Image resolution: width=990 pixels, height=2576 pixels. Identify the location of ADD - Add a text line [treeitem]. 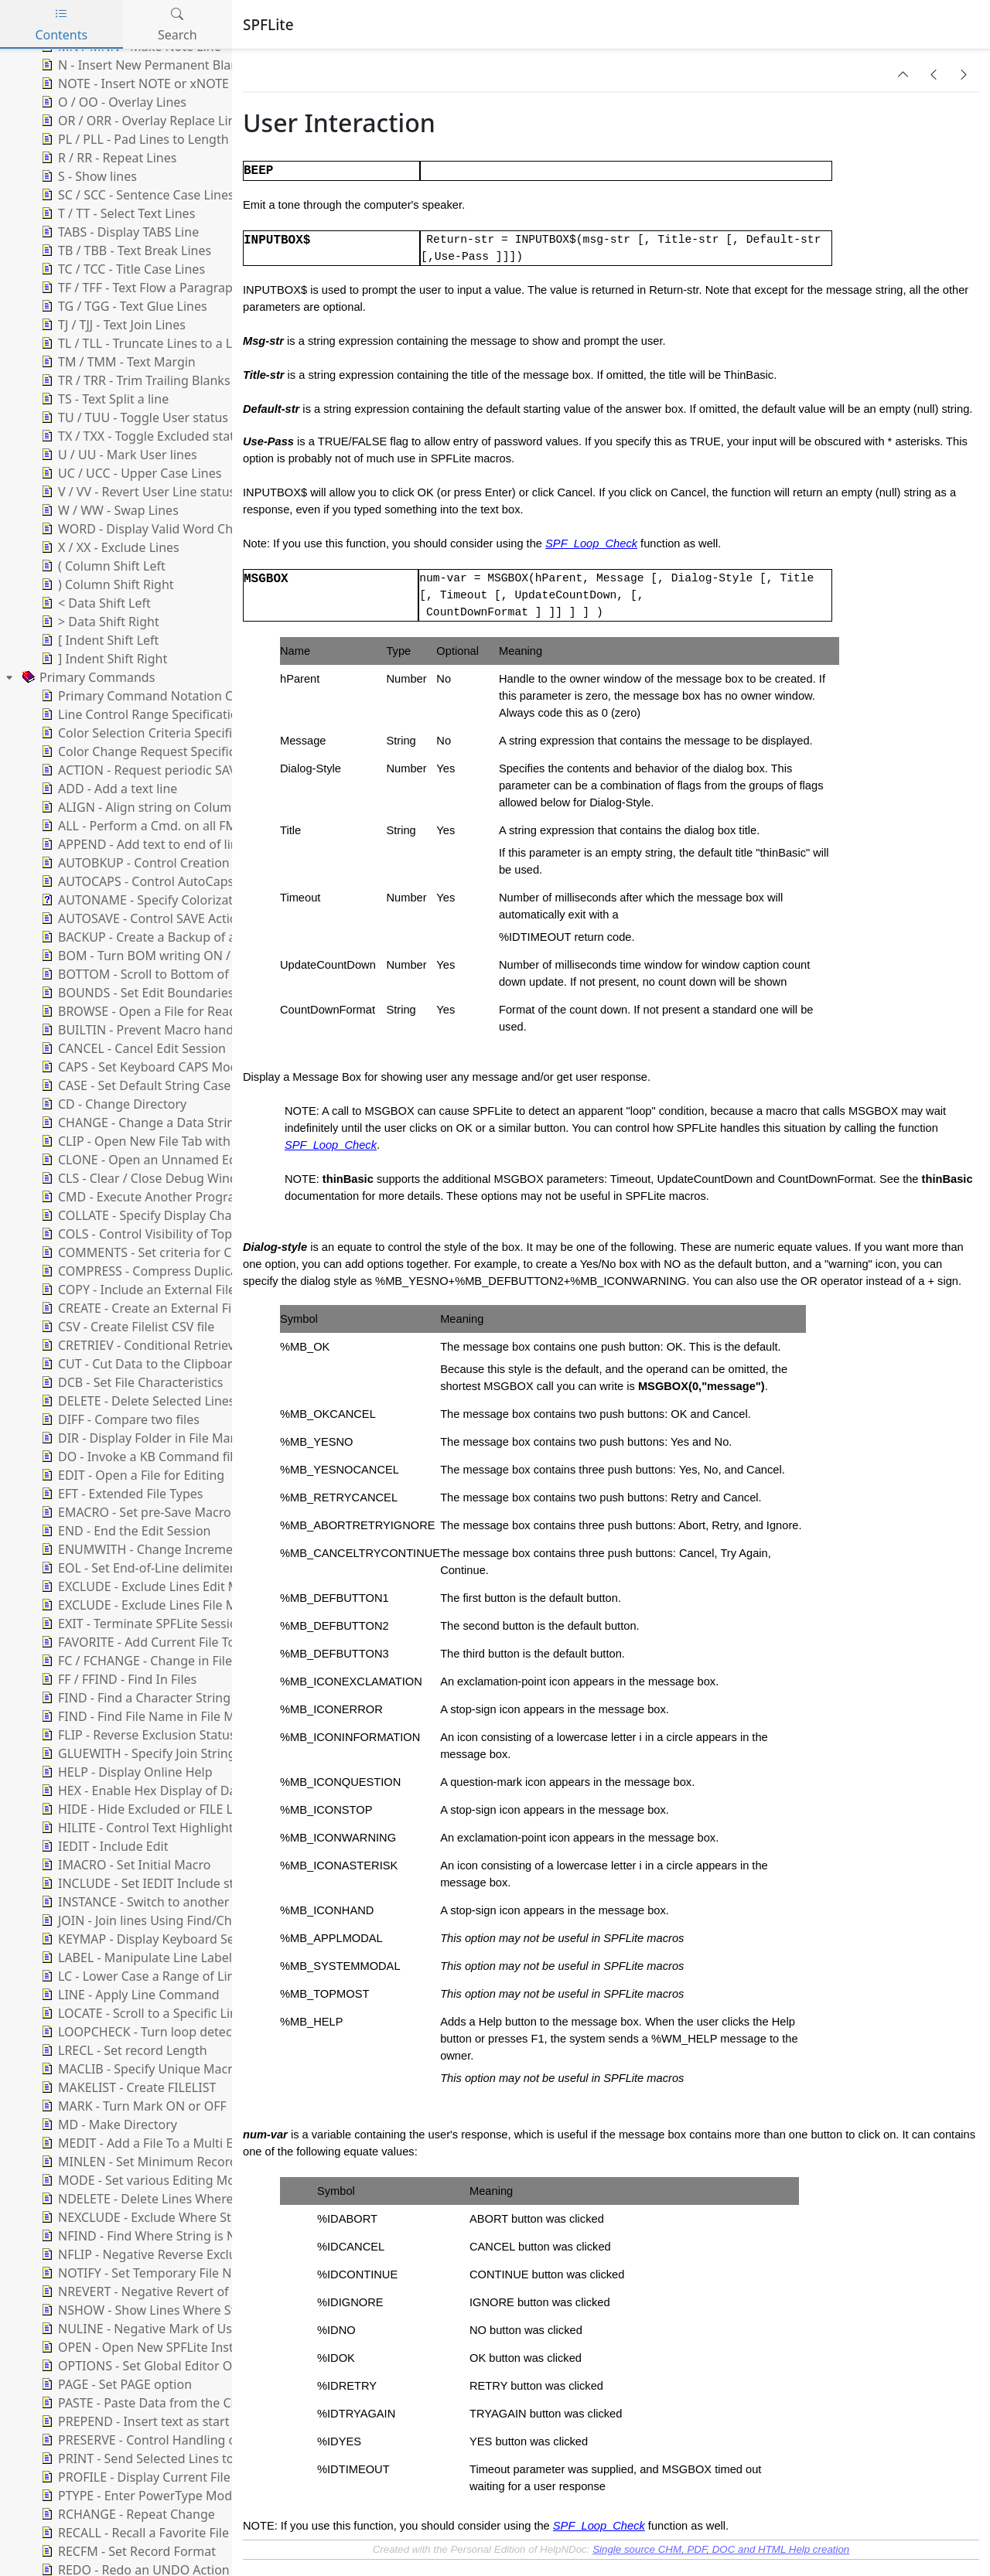
(107, 788).